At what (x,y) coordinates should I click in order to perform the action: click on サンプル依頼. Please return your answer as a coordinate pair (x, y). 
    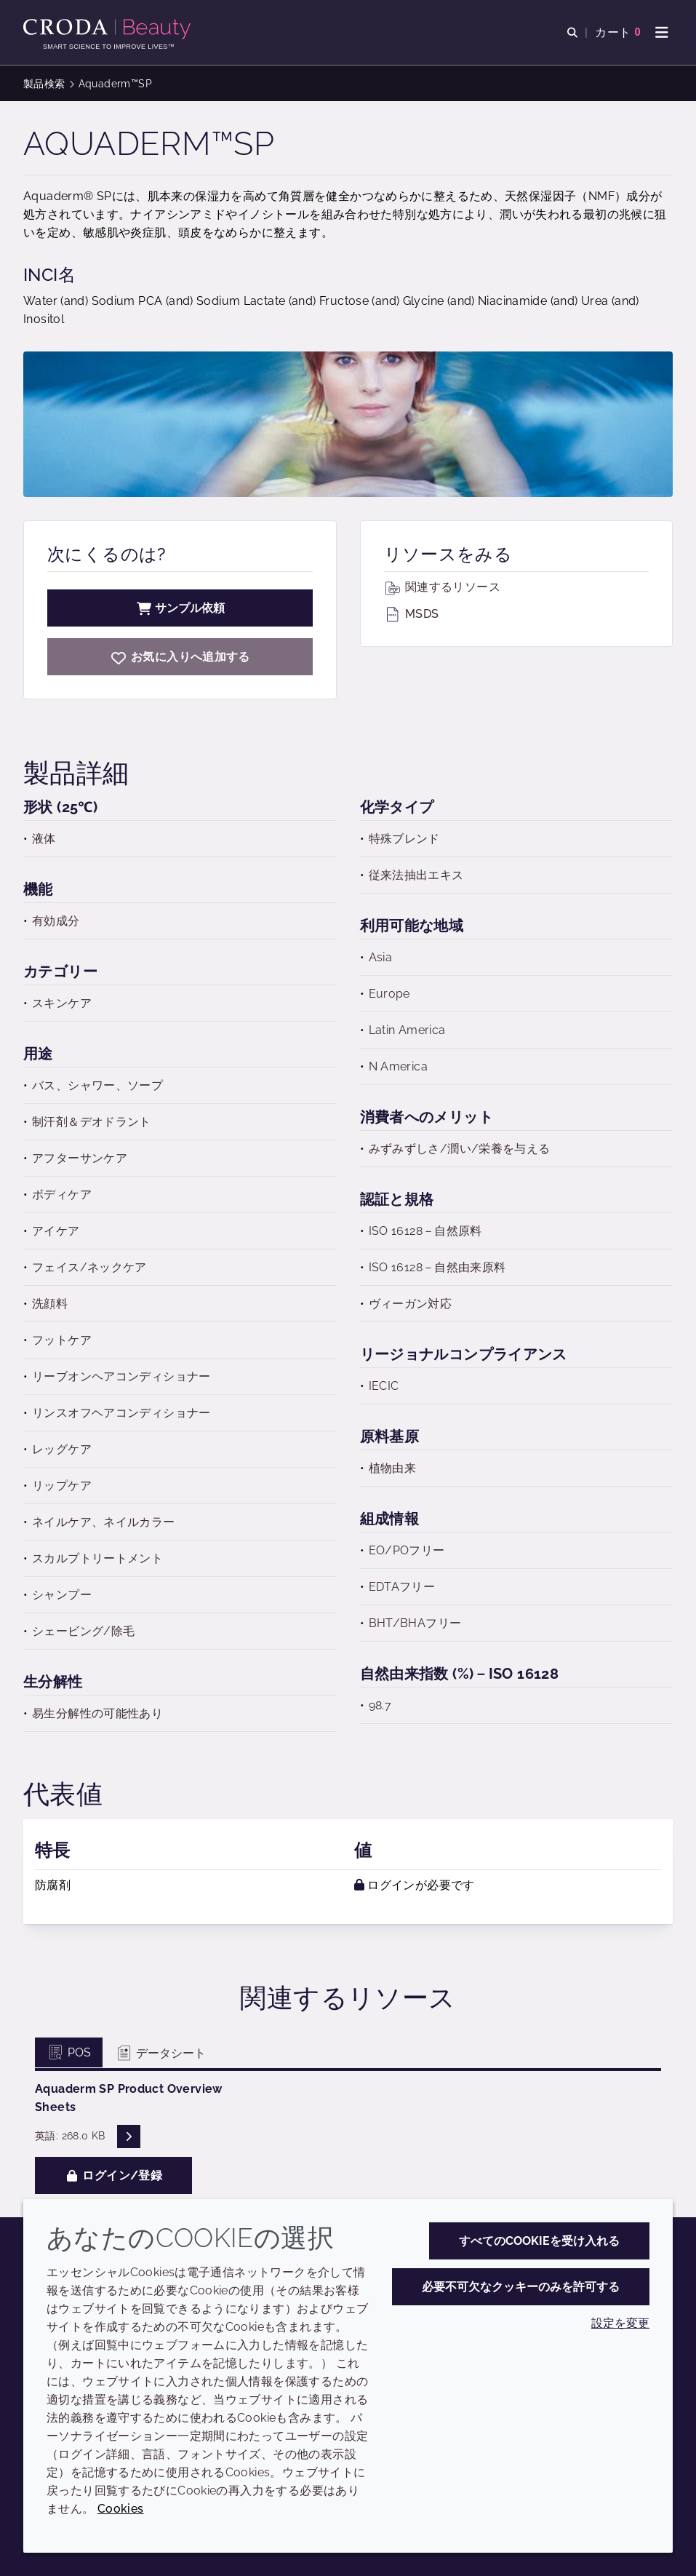
    Looking at the image, I should click on (180, 608).